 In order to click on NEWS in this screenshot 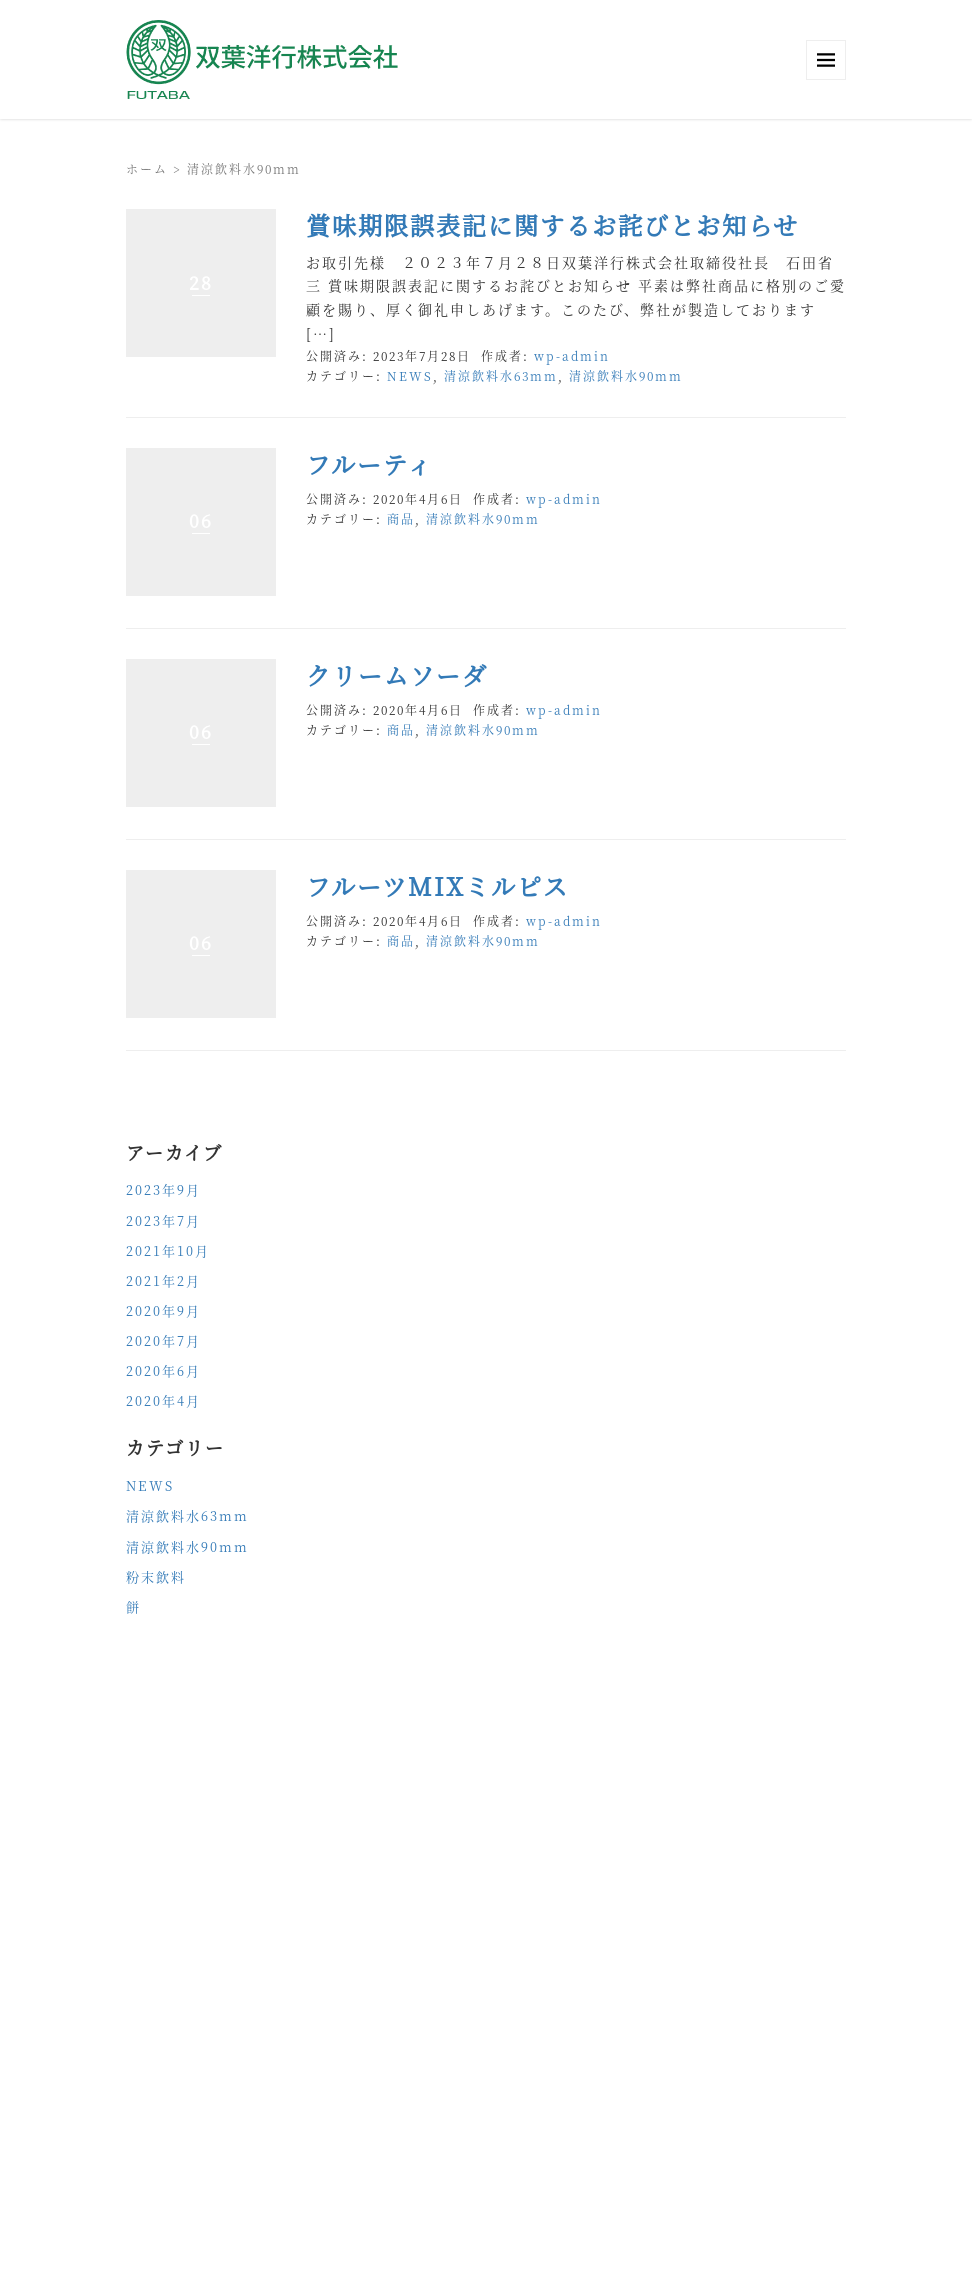, I will do `click(410, 375)`.